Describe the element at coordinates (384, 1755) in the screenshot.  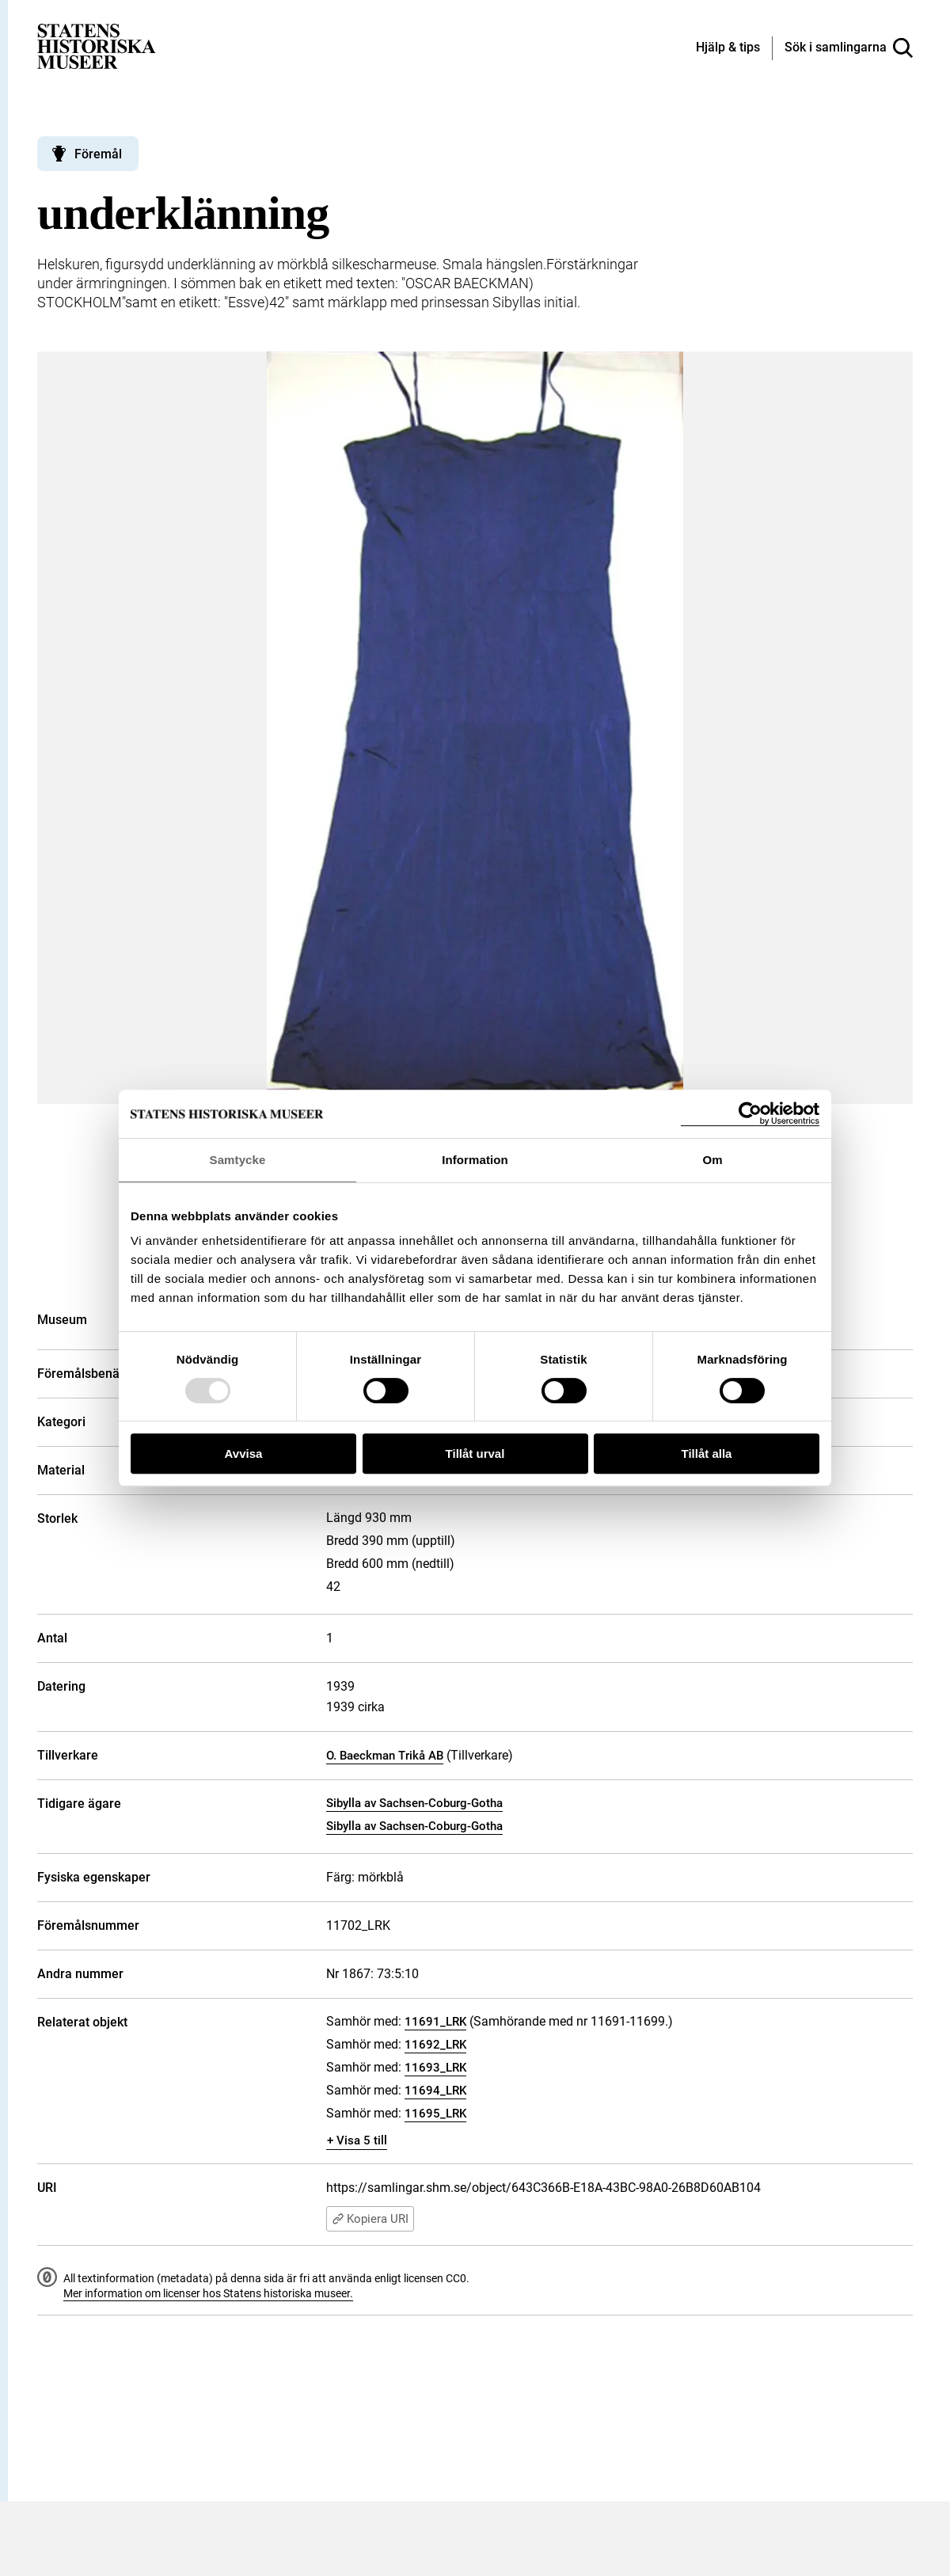
I see `O. Baeckman Trikå AB` at that location.